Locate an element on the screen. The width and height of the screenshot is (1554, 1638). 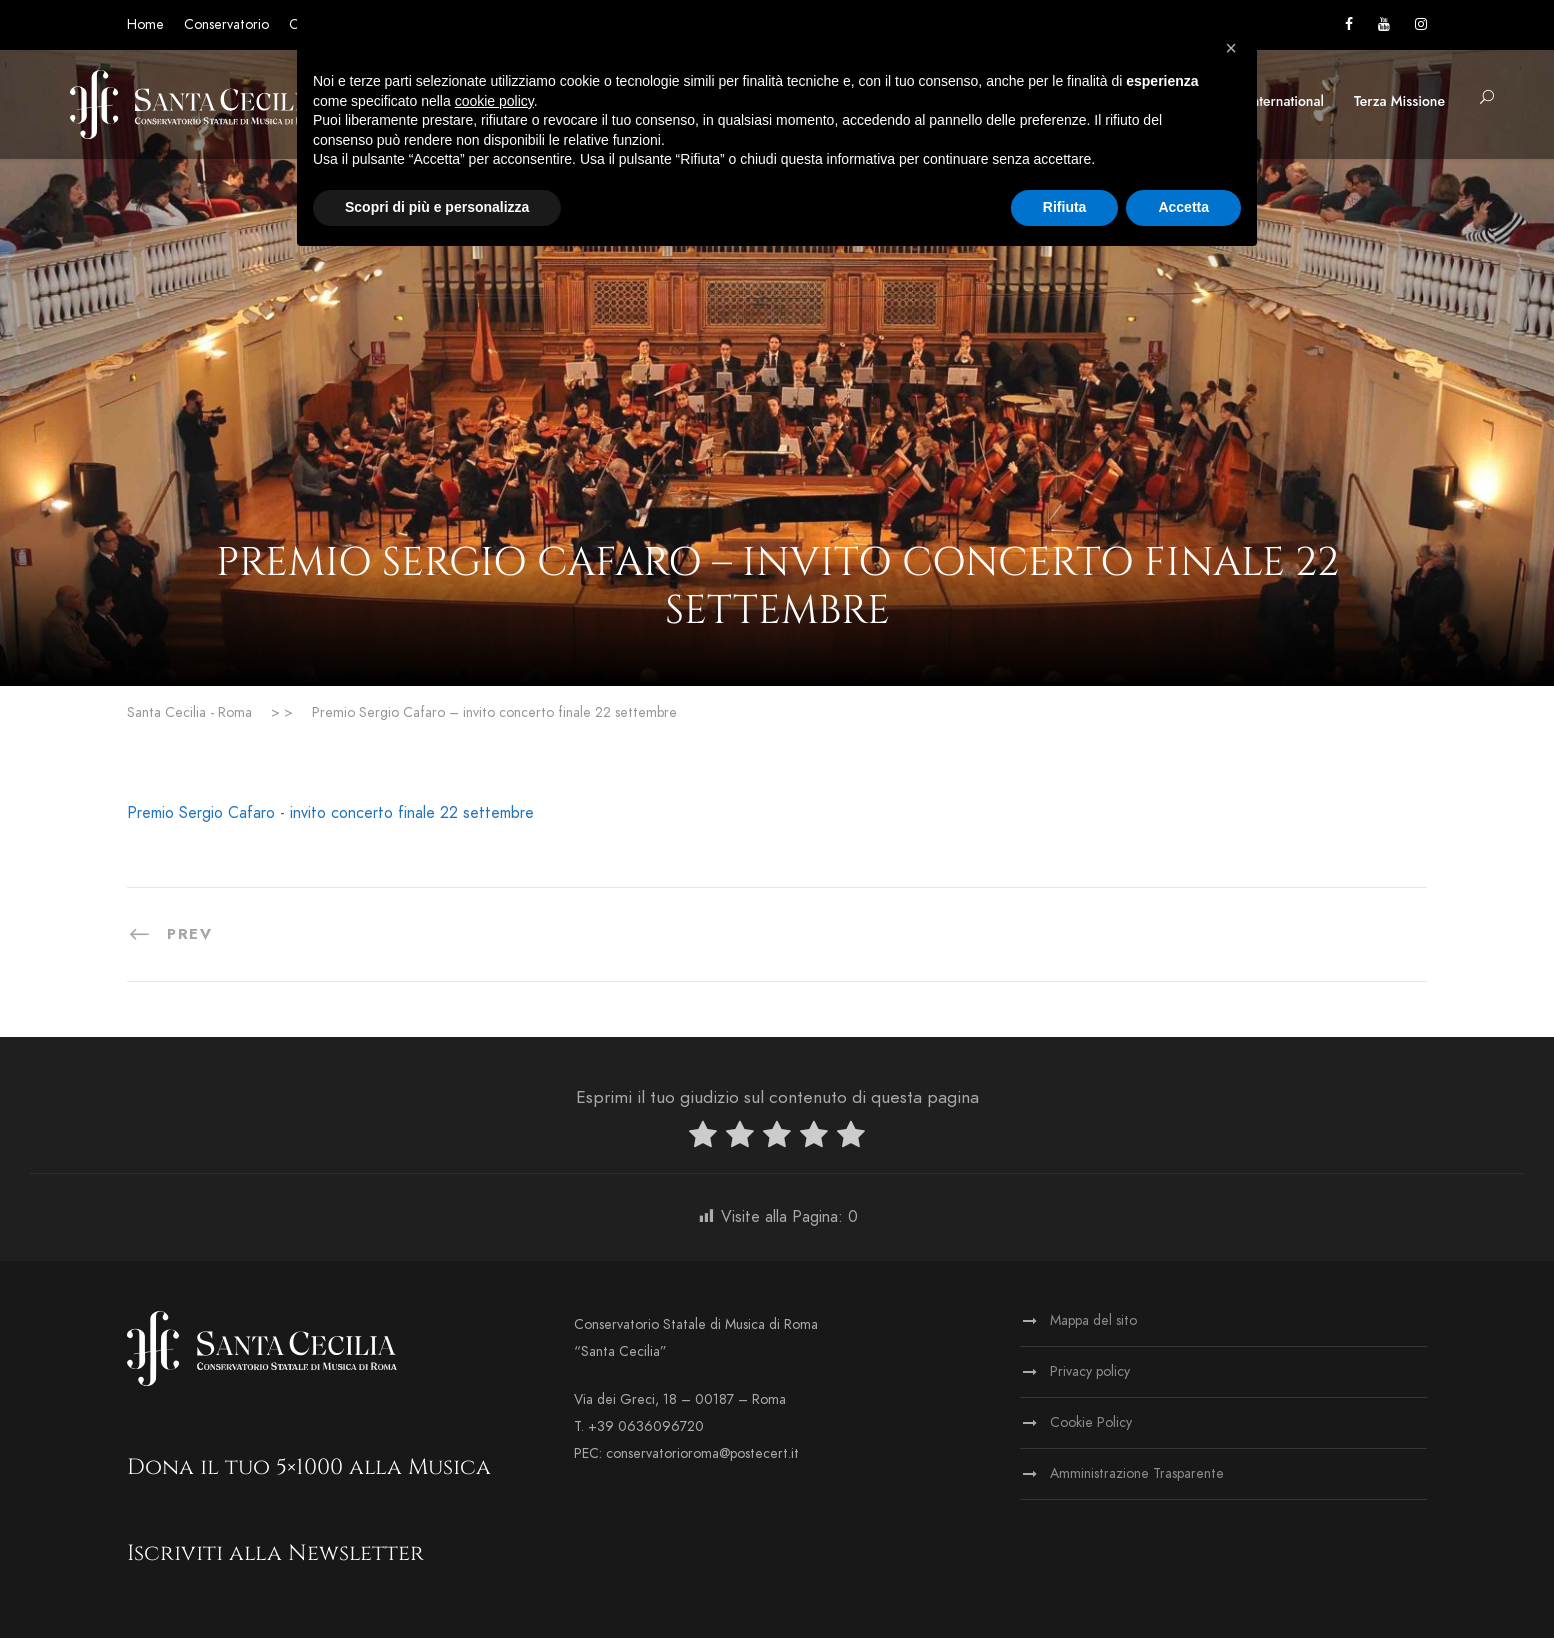
cookie policy [button] is located at coordinates (494, 101).